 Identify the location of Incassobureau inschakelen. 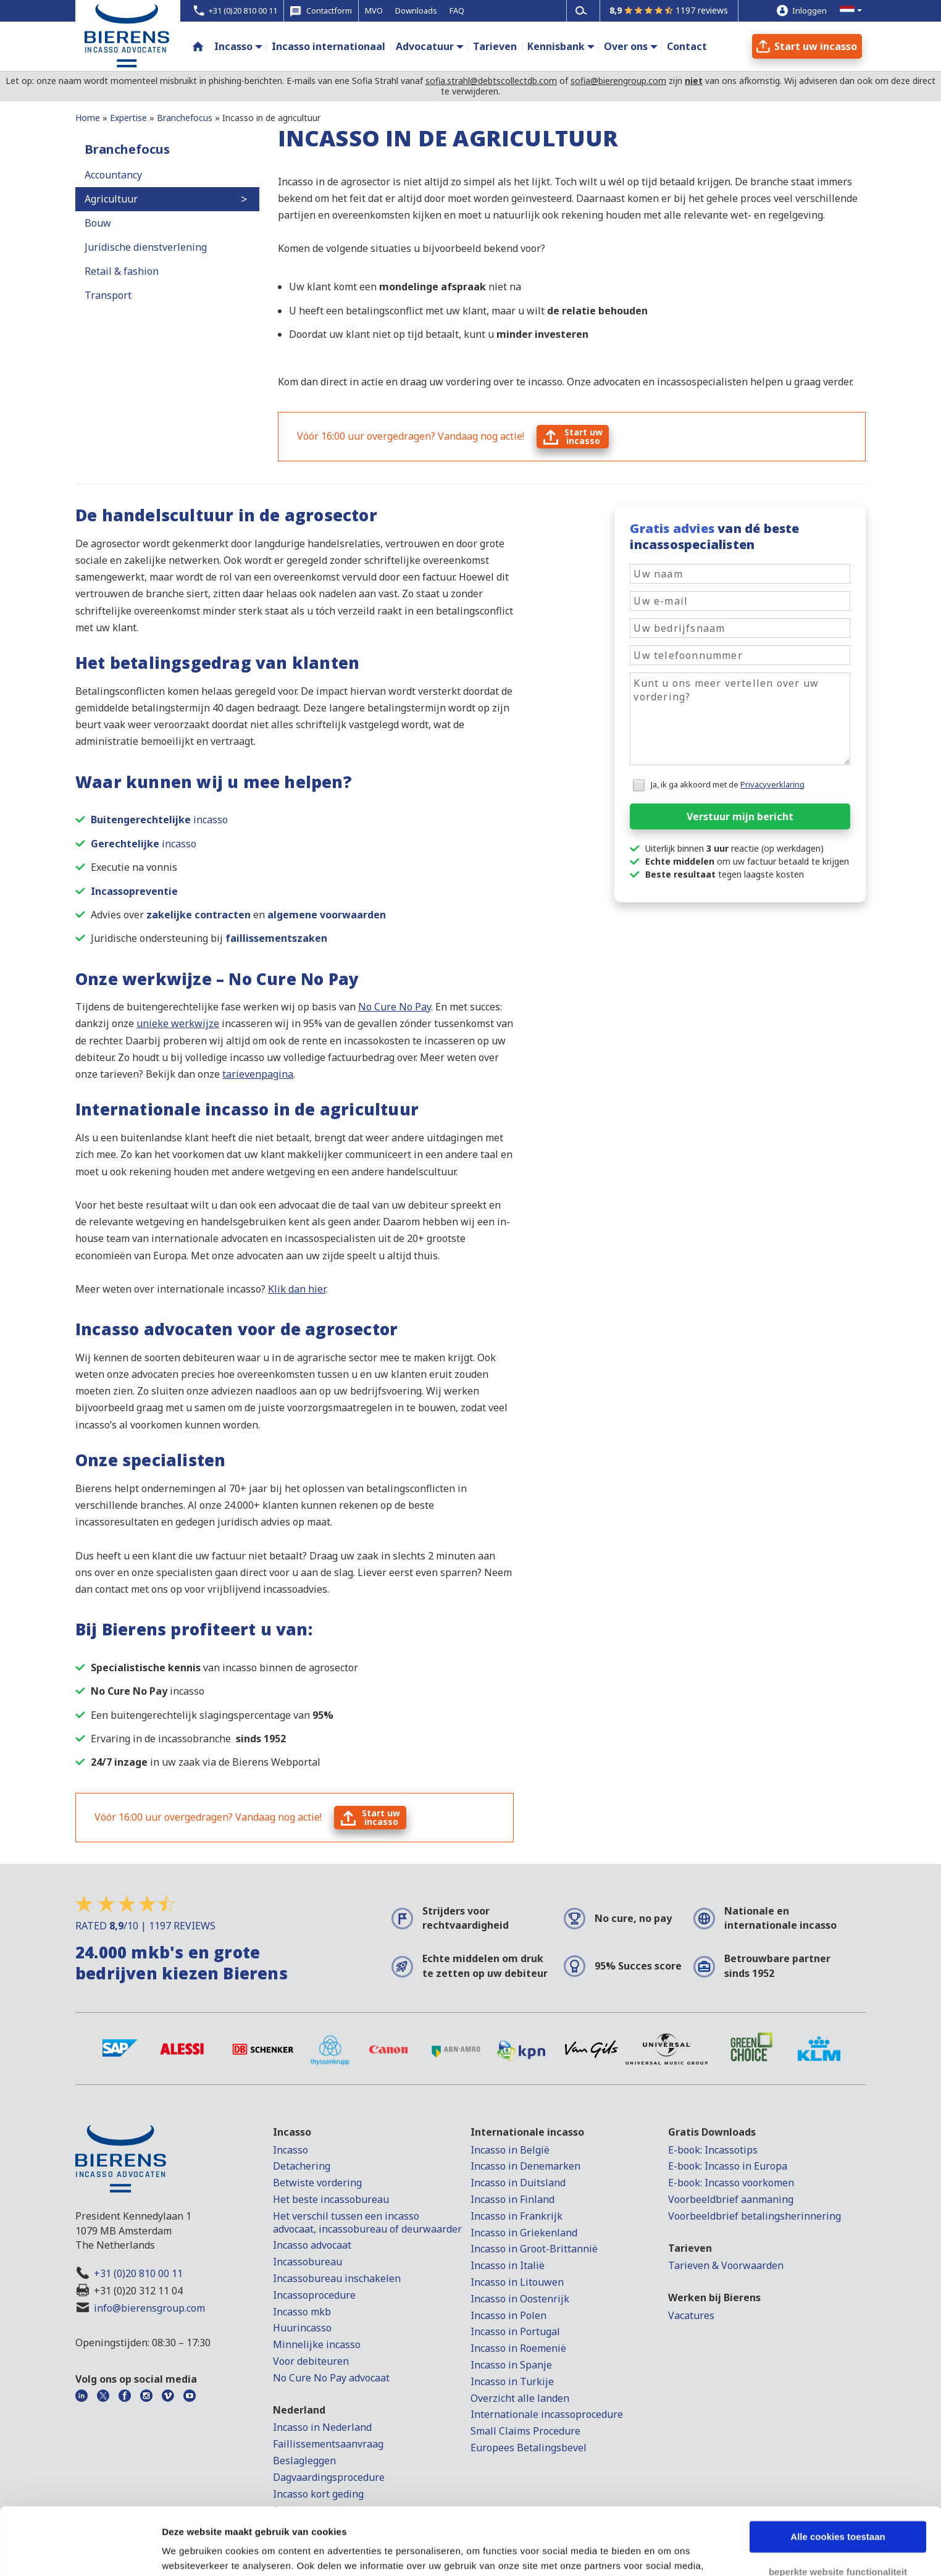
(337, 2278).